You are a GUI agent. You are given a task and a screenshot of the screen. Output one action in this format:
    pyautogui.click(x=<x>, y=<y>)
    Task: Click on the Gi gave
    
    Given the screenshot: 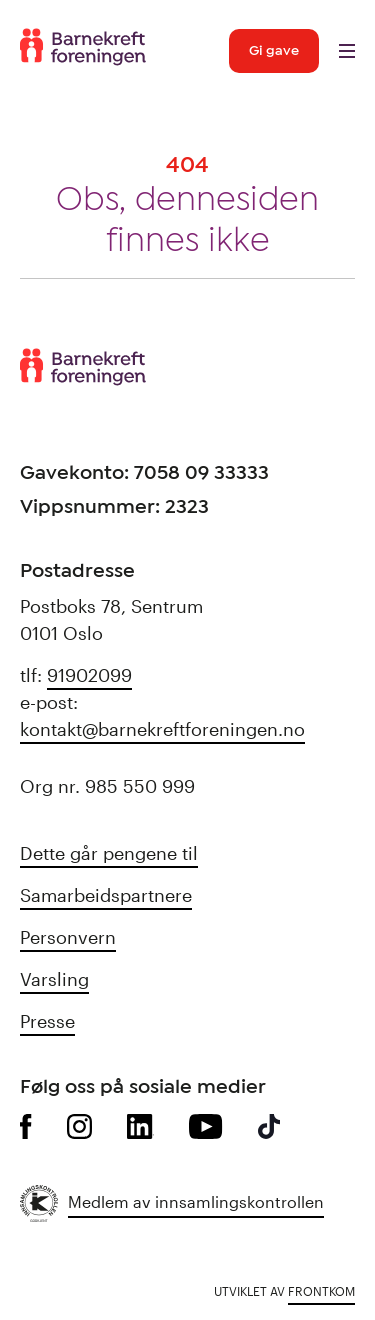 What is the action you would take?
    pyautogui.click(x=274, y=51)
    